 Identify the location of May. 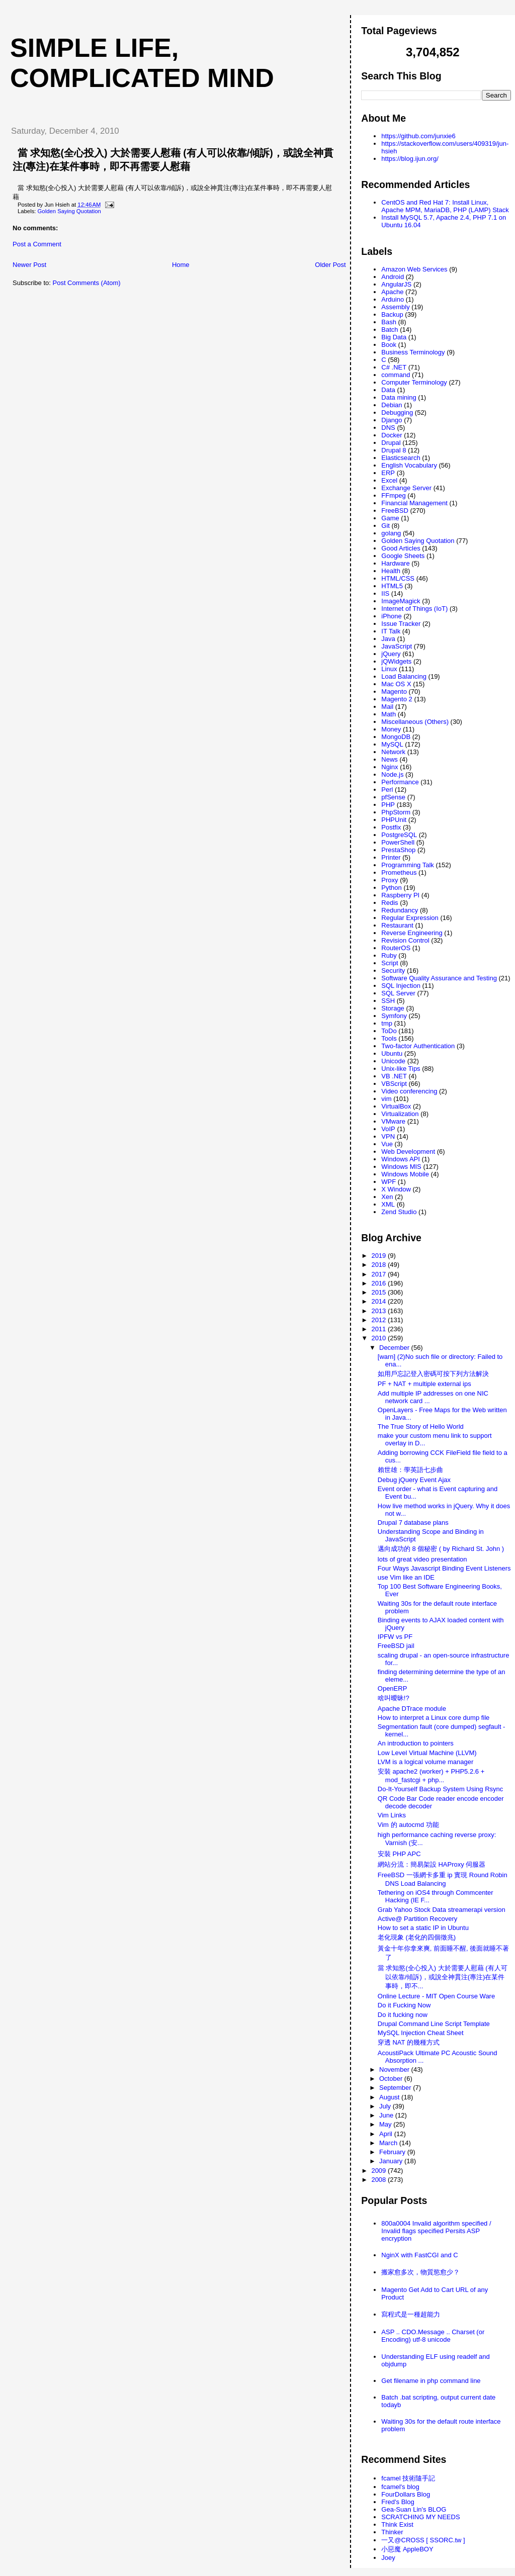
(386, 2124).